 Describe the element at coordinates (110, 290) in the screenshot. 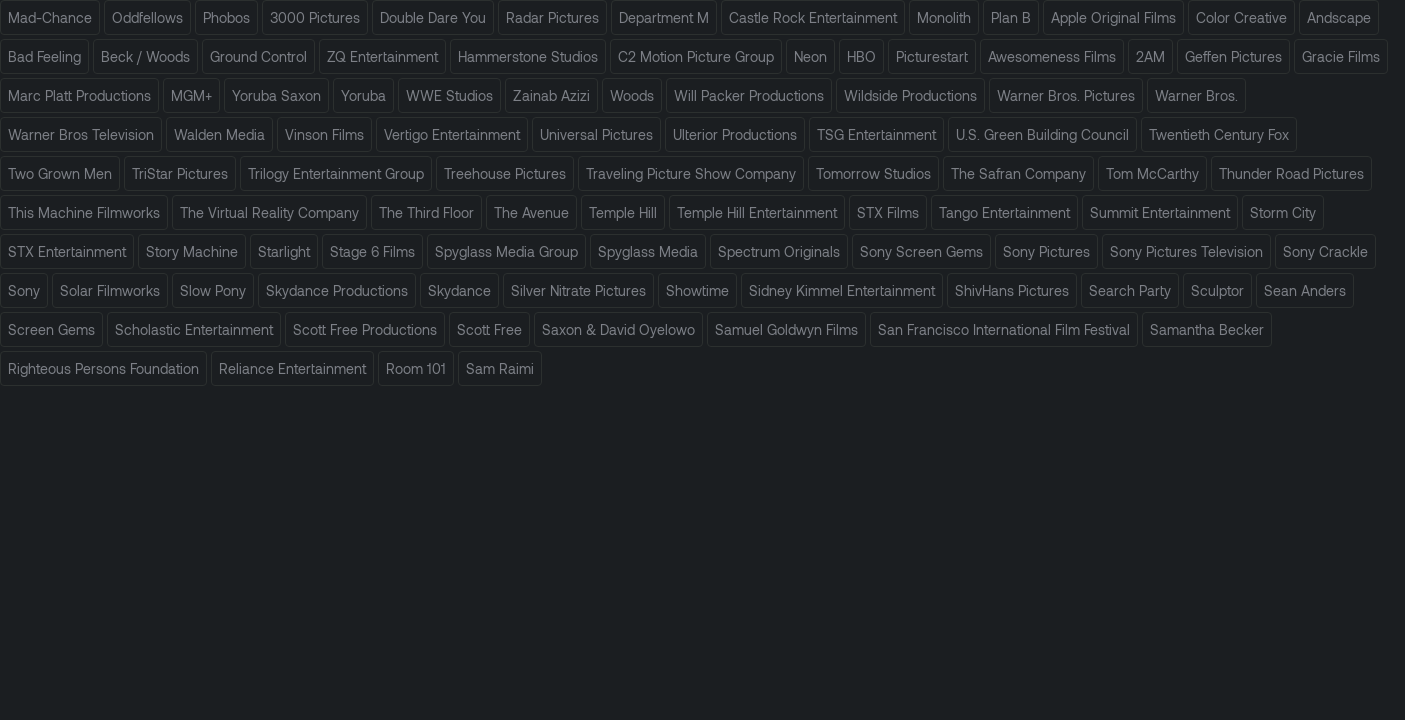

I see `Solar Filmworks` at that location.